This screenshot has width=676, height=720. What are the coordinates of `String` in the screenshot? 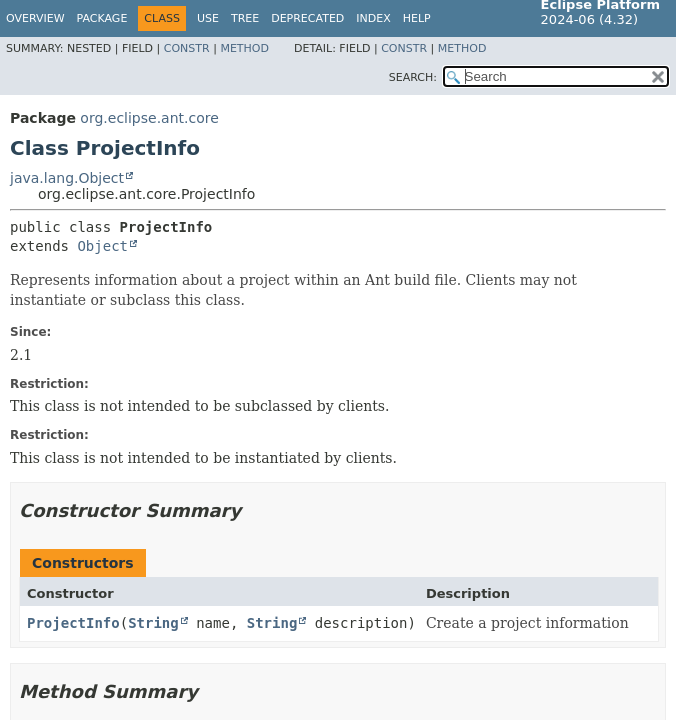 It's located at (153, 623).